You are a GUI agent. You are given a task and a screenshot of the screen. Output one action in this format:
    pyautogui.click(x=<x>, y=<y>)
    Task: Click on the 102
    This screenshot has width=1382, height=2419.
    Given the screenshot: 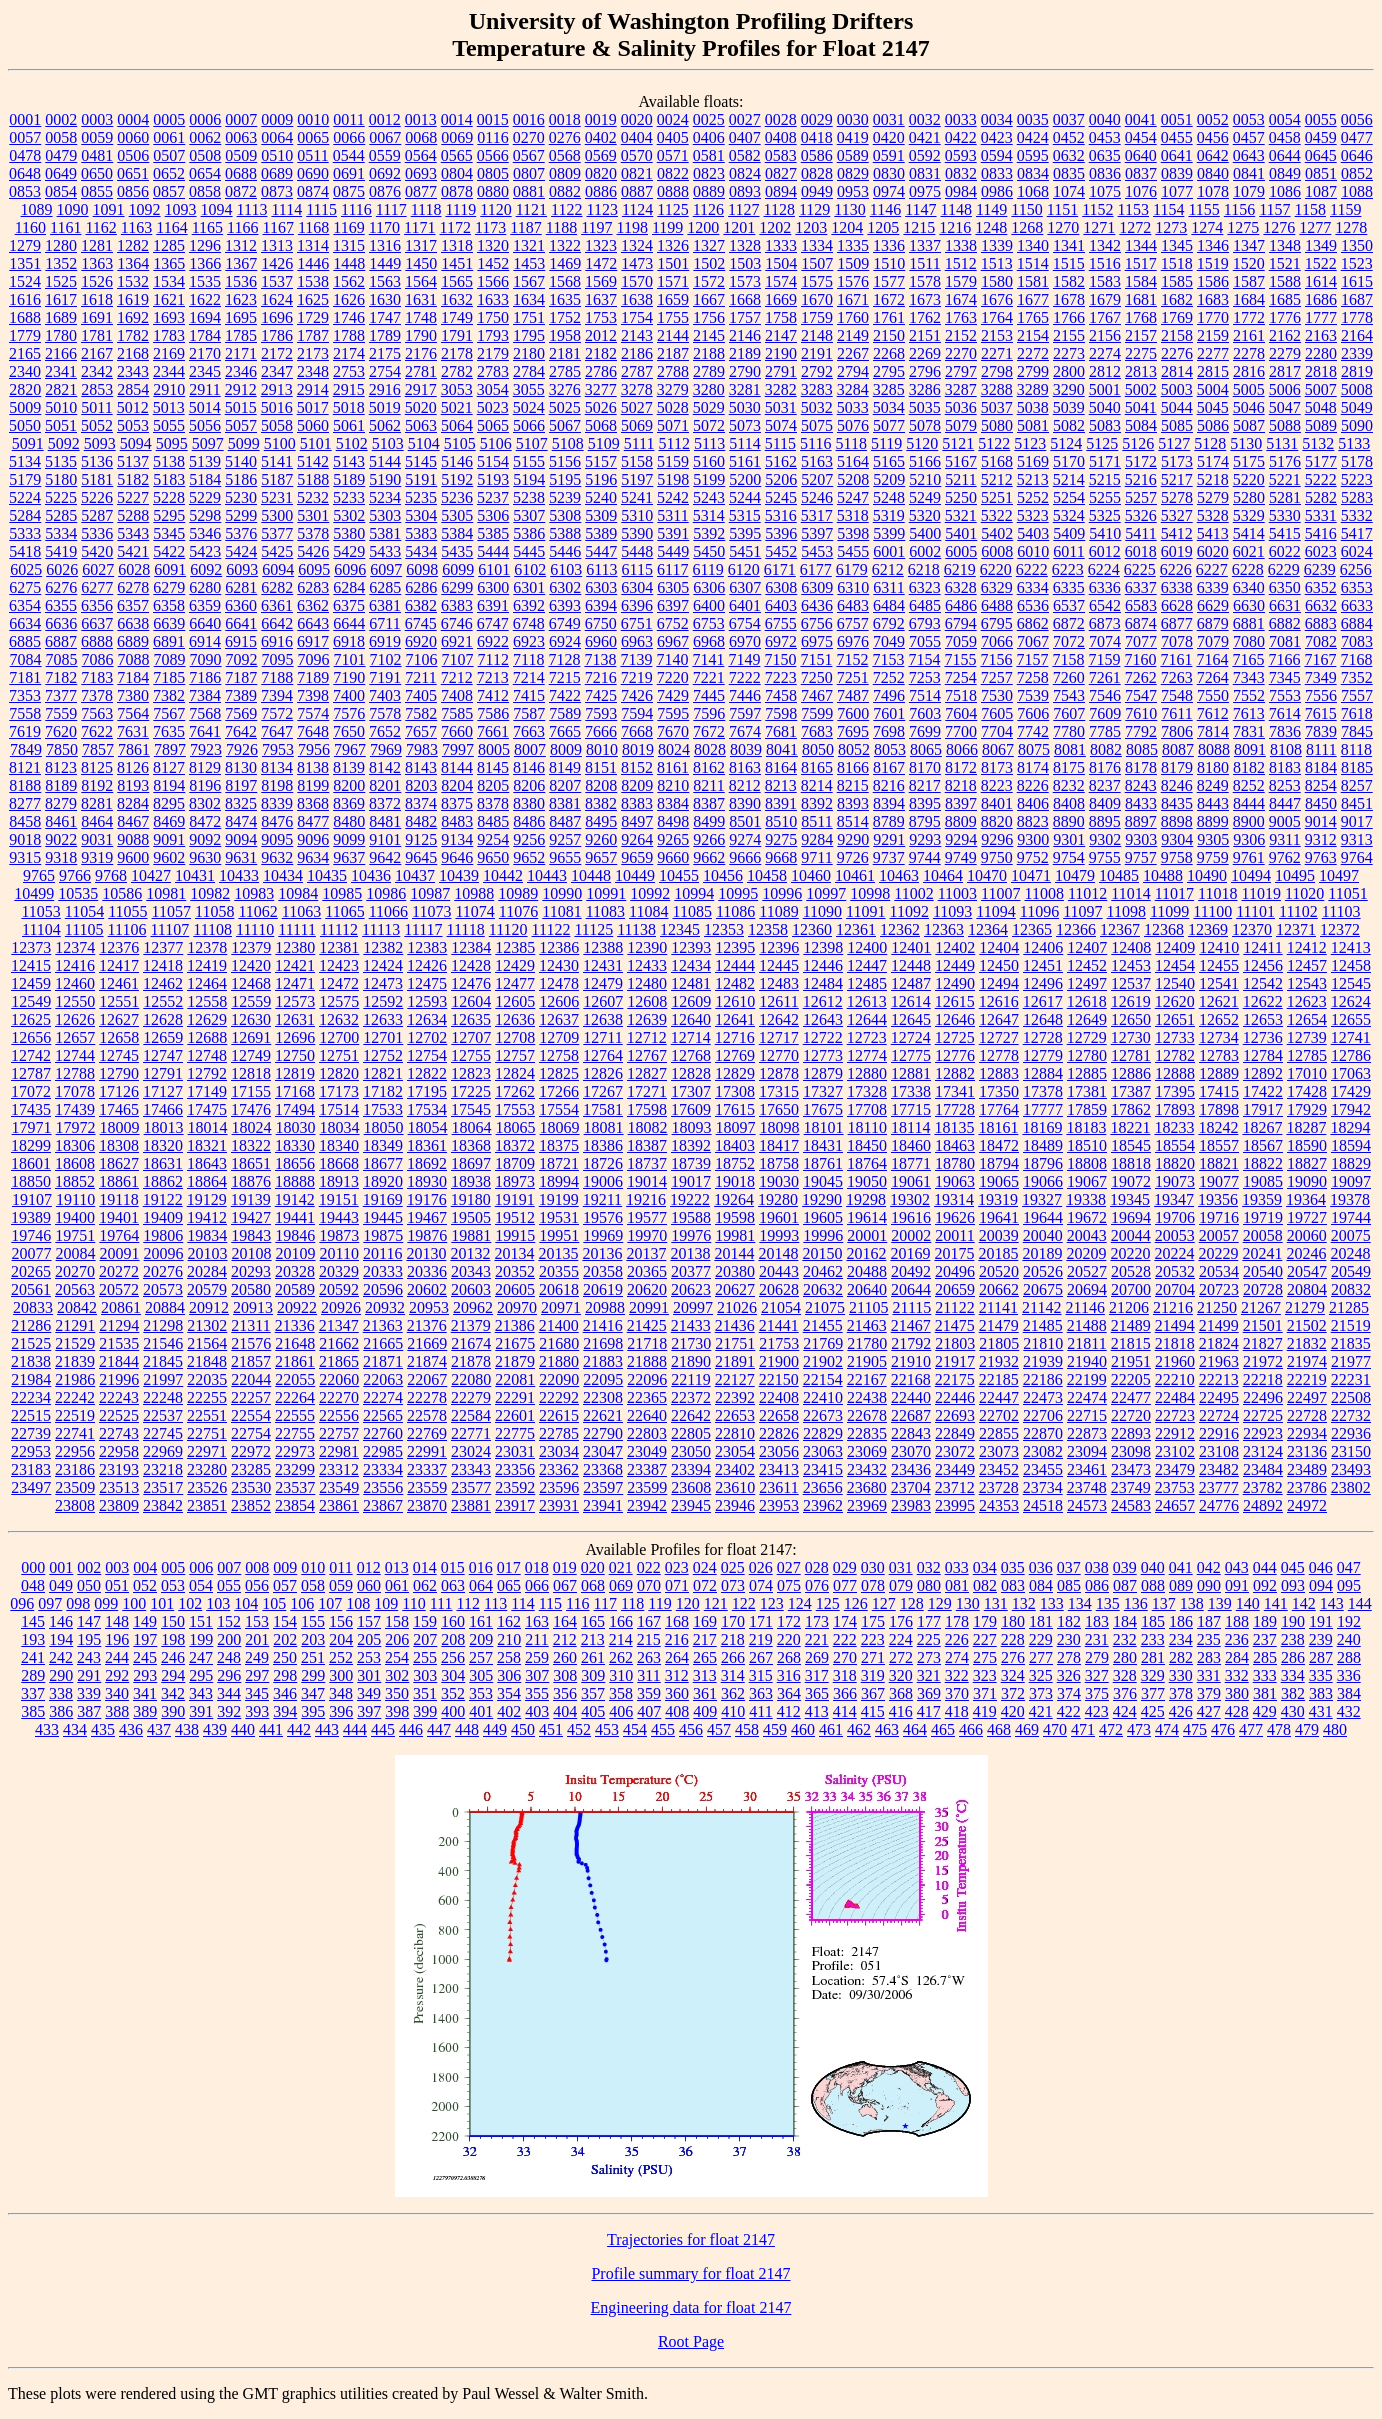 What is the action you would take?
    pyautogui.click(x=190, y=1603)
    